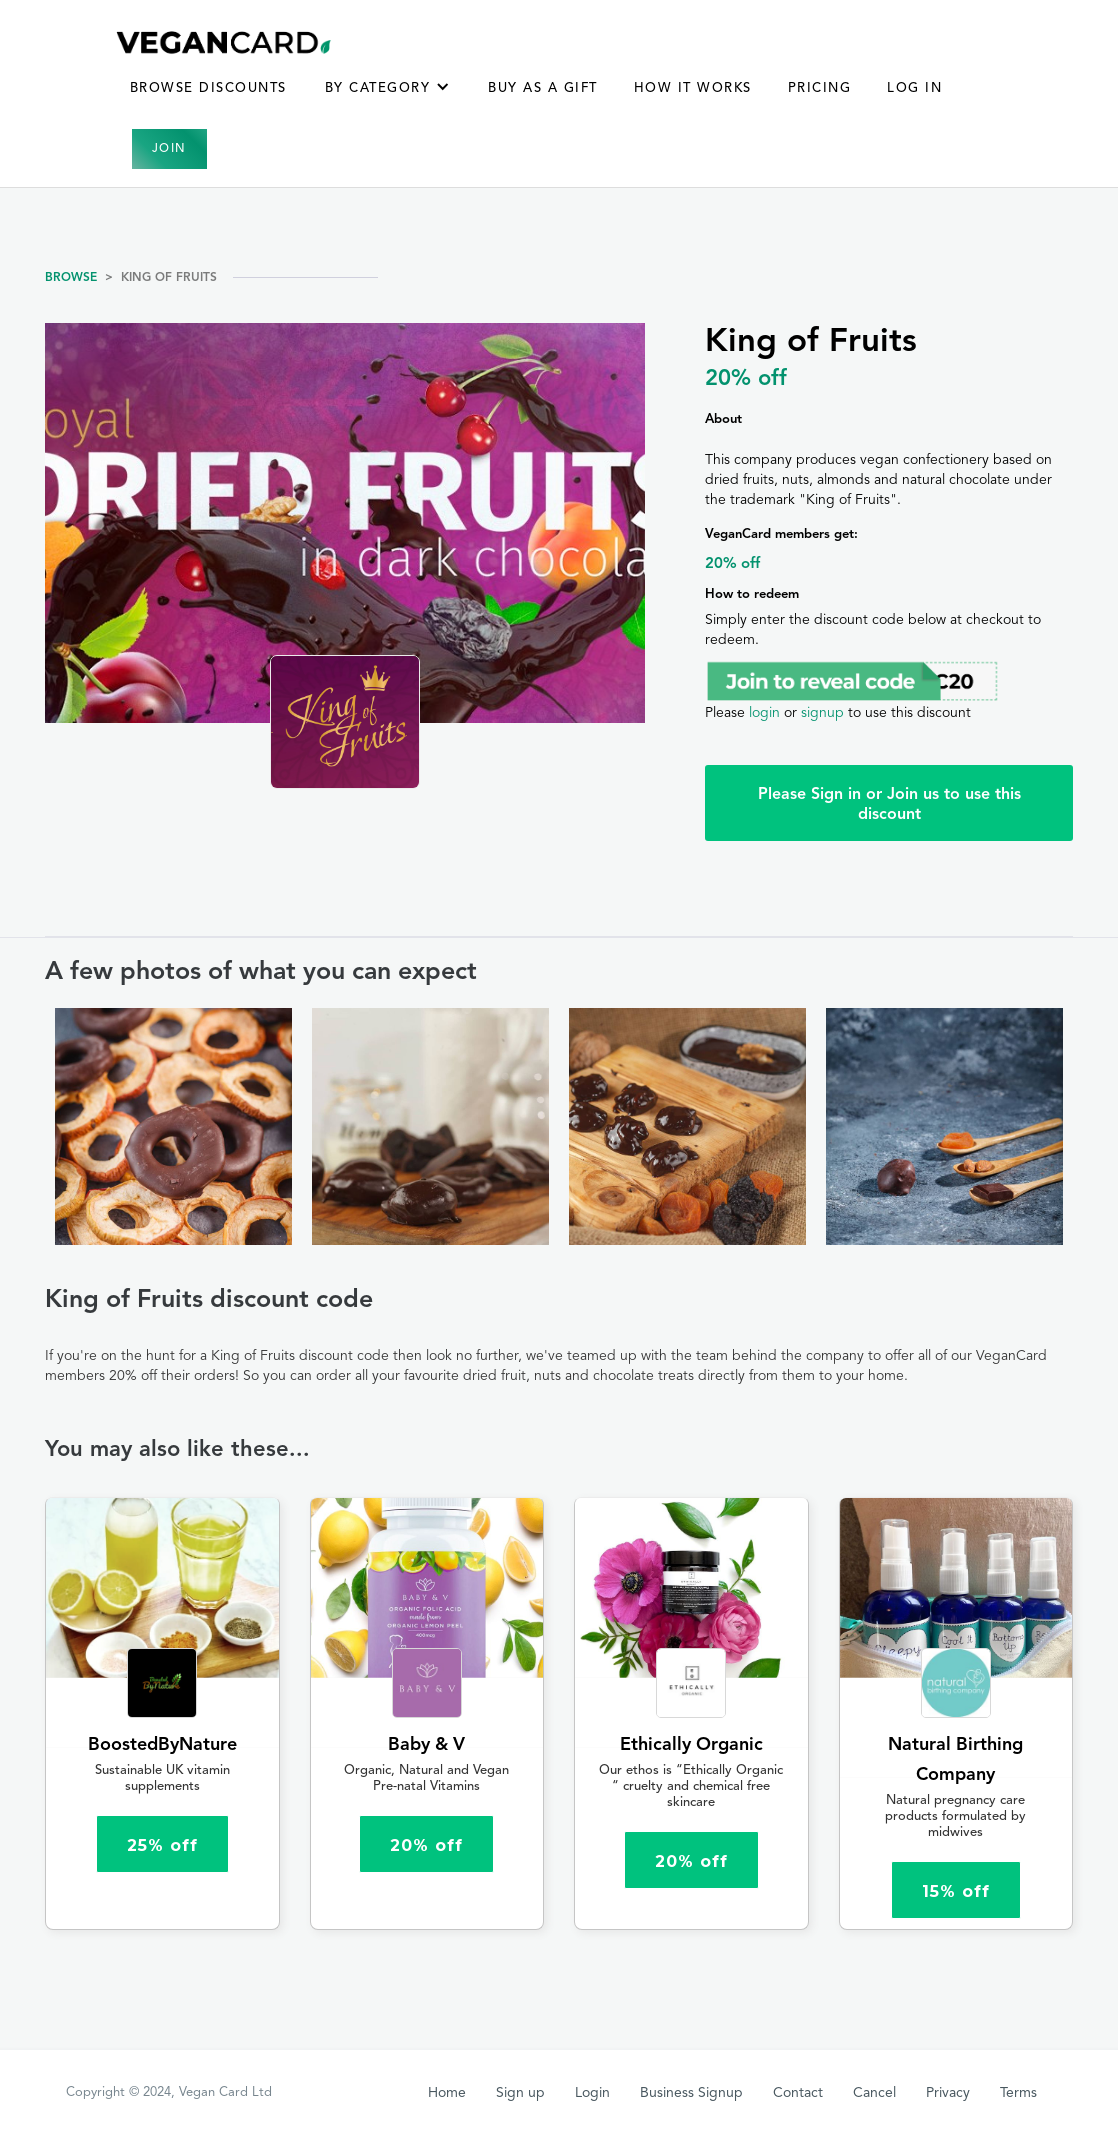 The height and width of the screenshot is (2136, 1118). I want to click on Join, so click(169, 149).